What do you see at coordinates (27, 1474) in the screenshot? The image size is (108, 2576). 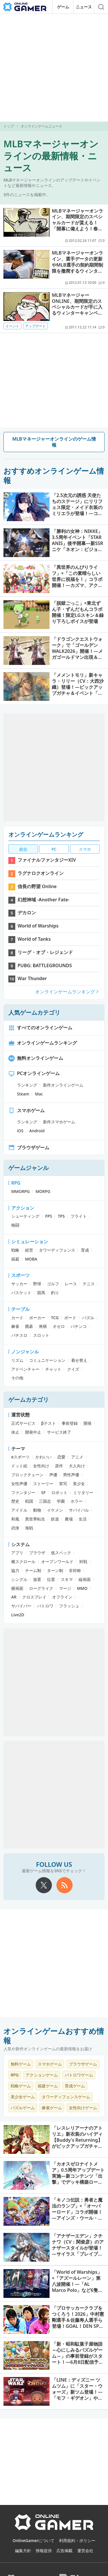 I see `ブロックチェーン` at bounding box center [27, 1474].